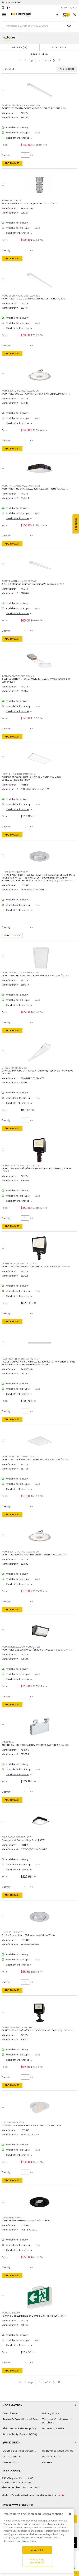 The image size is (79, 2576). Describe the element at coordinates (35, 488) in the screenshot. I see `ACUITY 284HU8 CNY, LED, ADJUSTABLE LIGHT OUTPUT, SWITC` at that location.